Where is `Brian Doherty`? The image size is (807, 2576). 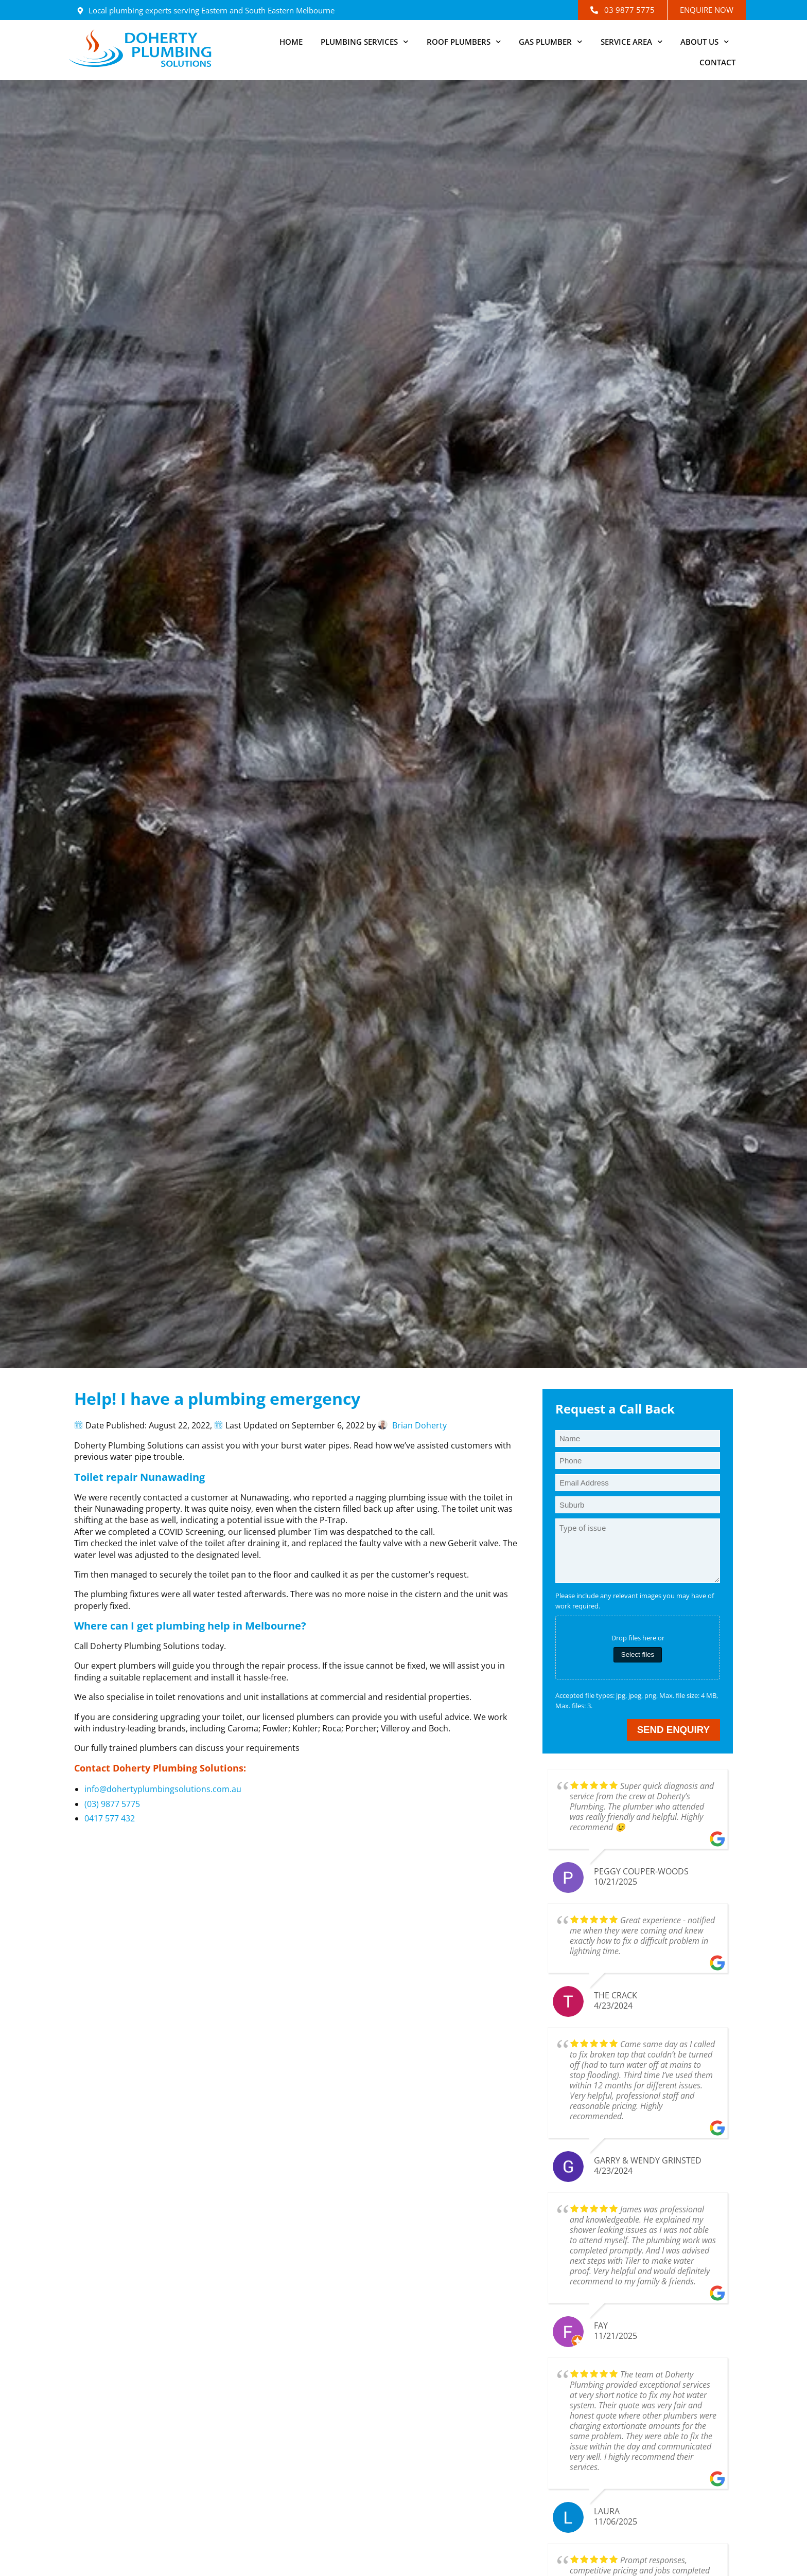 Brian Doherty is located at coordinates (419, 1425).